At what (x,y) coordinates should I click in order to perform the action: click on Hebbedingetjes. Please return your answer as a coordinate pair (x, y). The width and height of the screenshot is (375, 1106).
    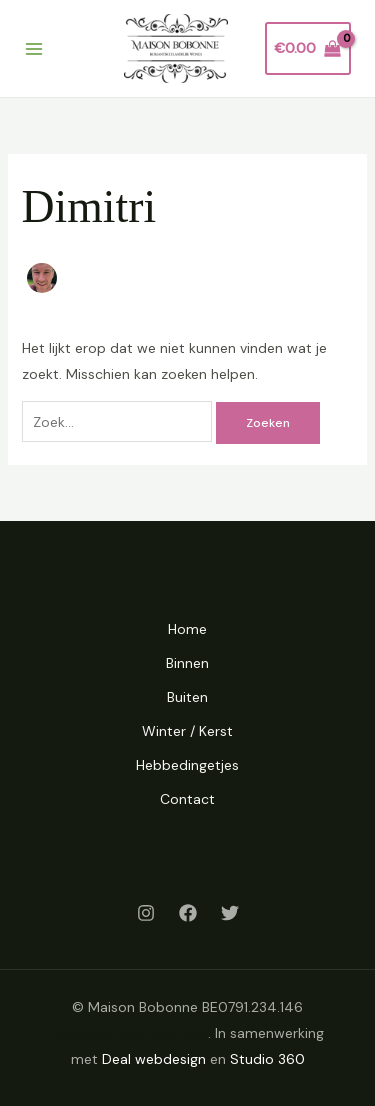
    Looking at the image, I should click on (187, 765).